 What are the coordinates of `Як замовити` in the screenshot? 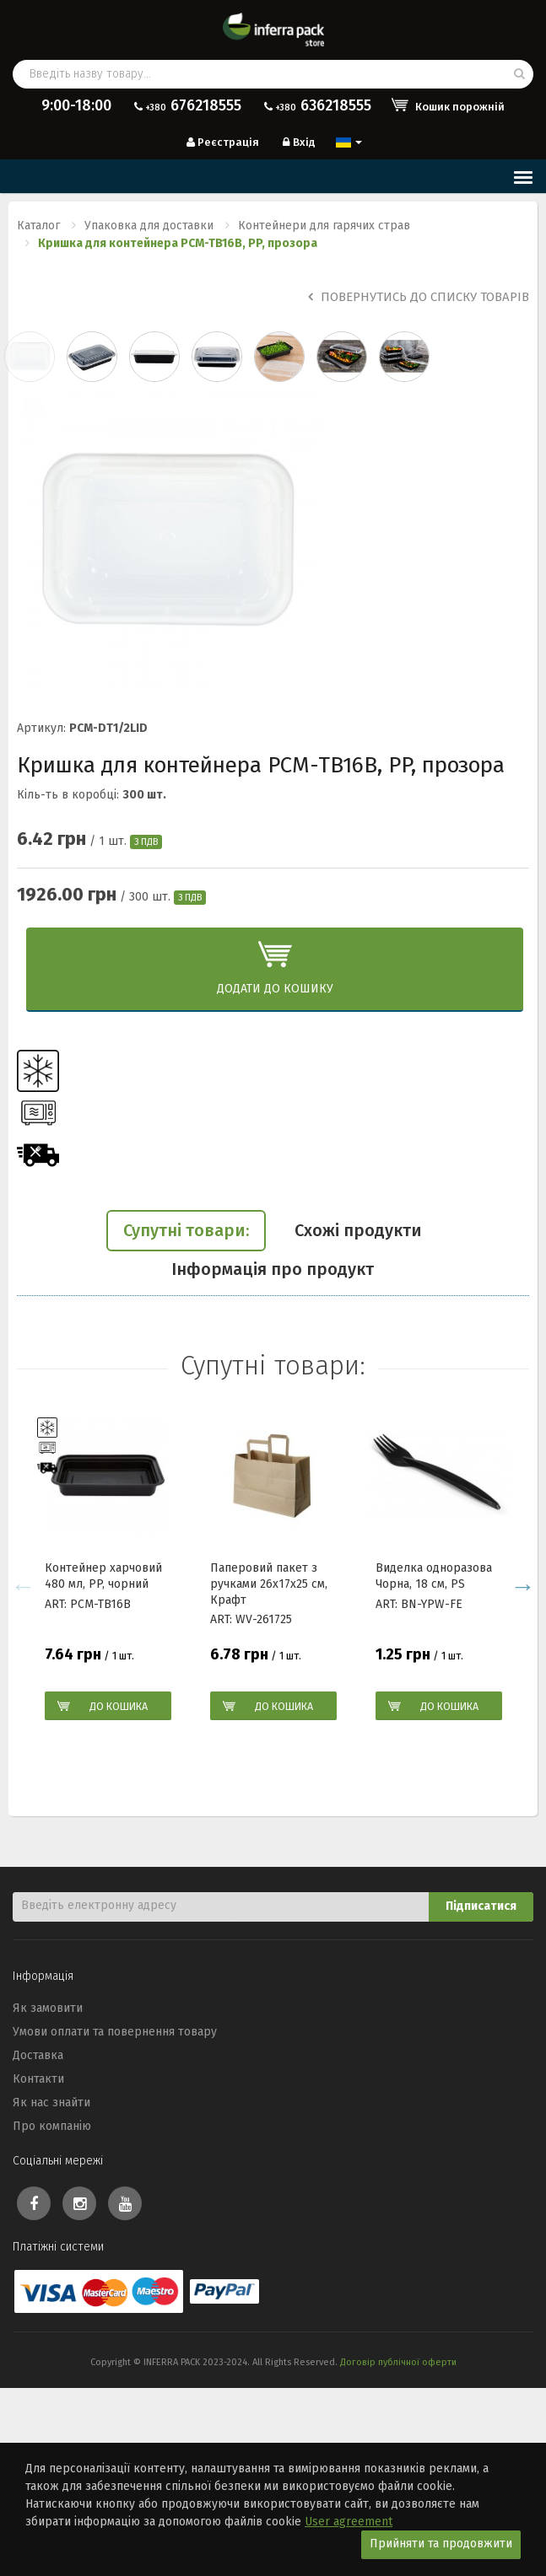 It's located at (48, 2008).